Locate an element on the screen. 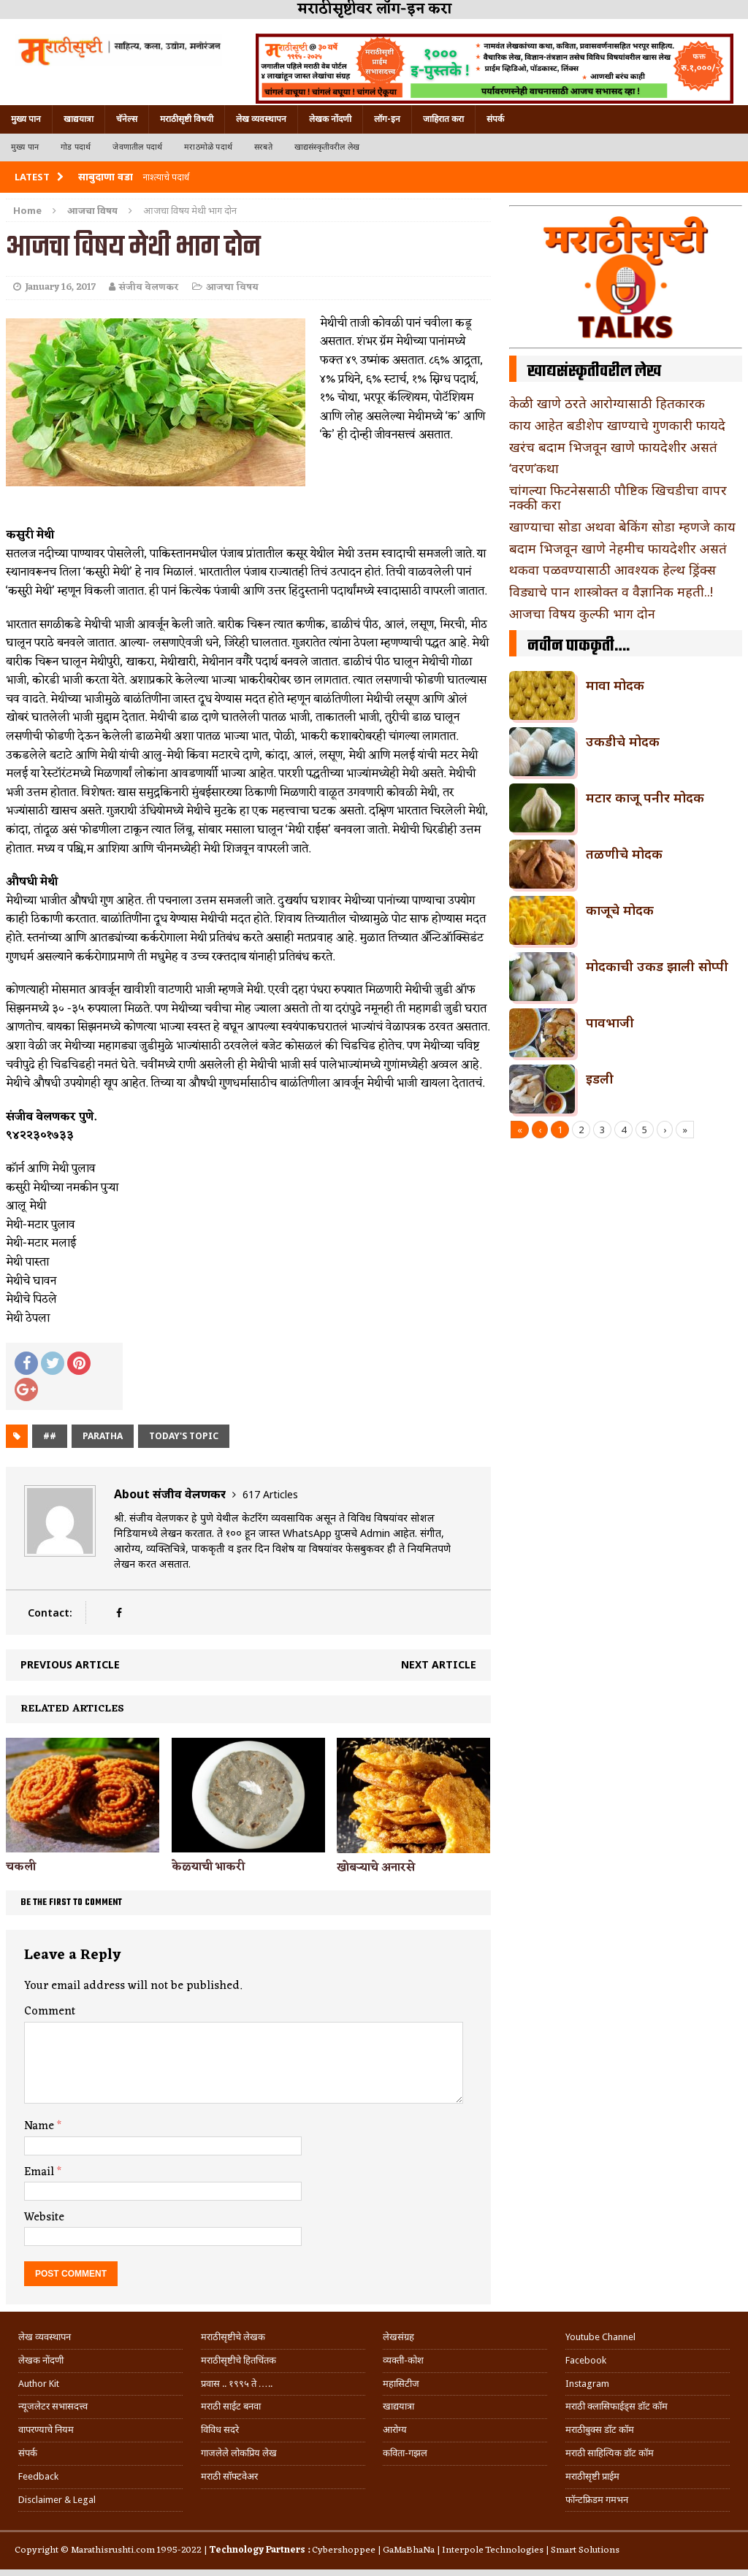 The height and width of the screenshot is (2576, 748). paratha is located at coordinates (103, 1436).